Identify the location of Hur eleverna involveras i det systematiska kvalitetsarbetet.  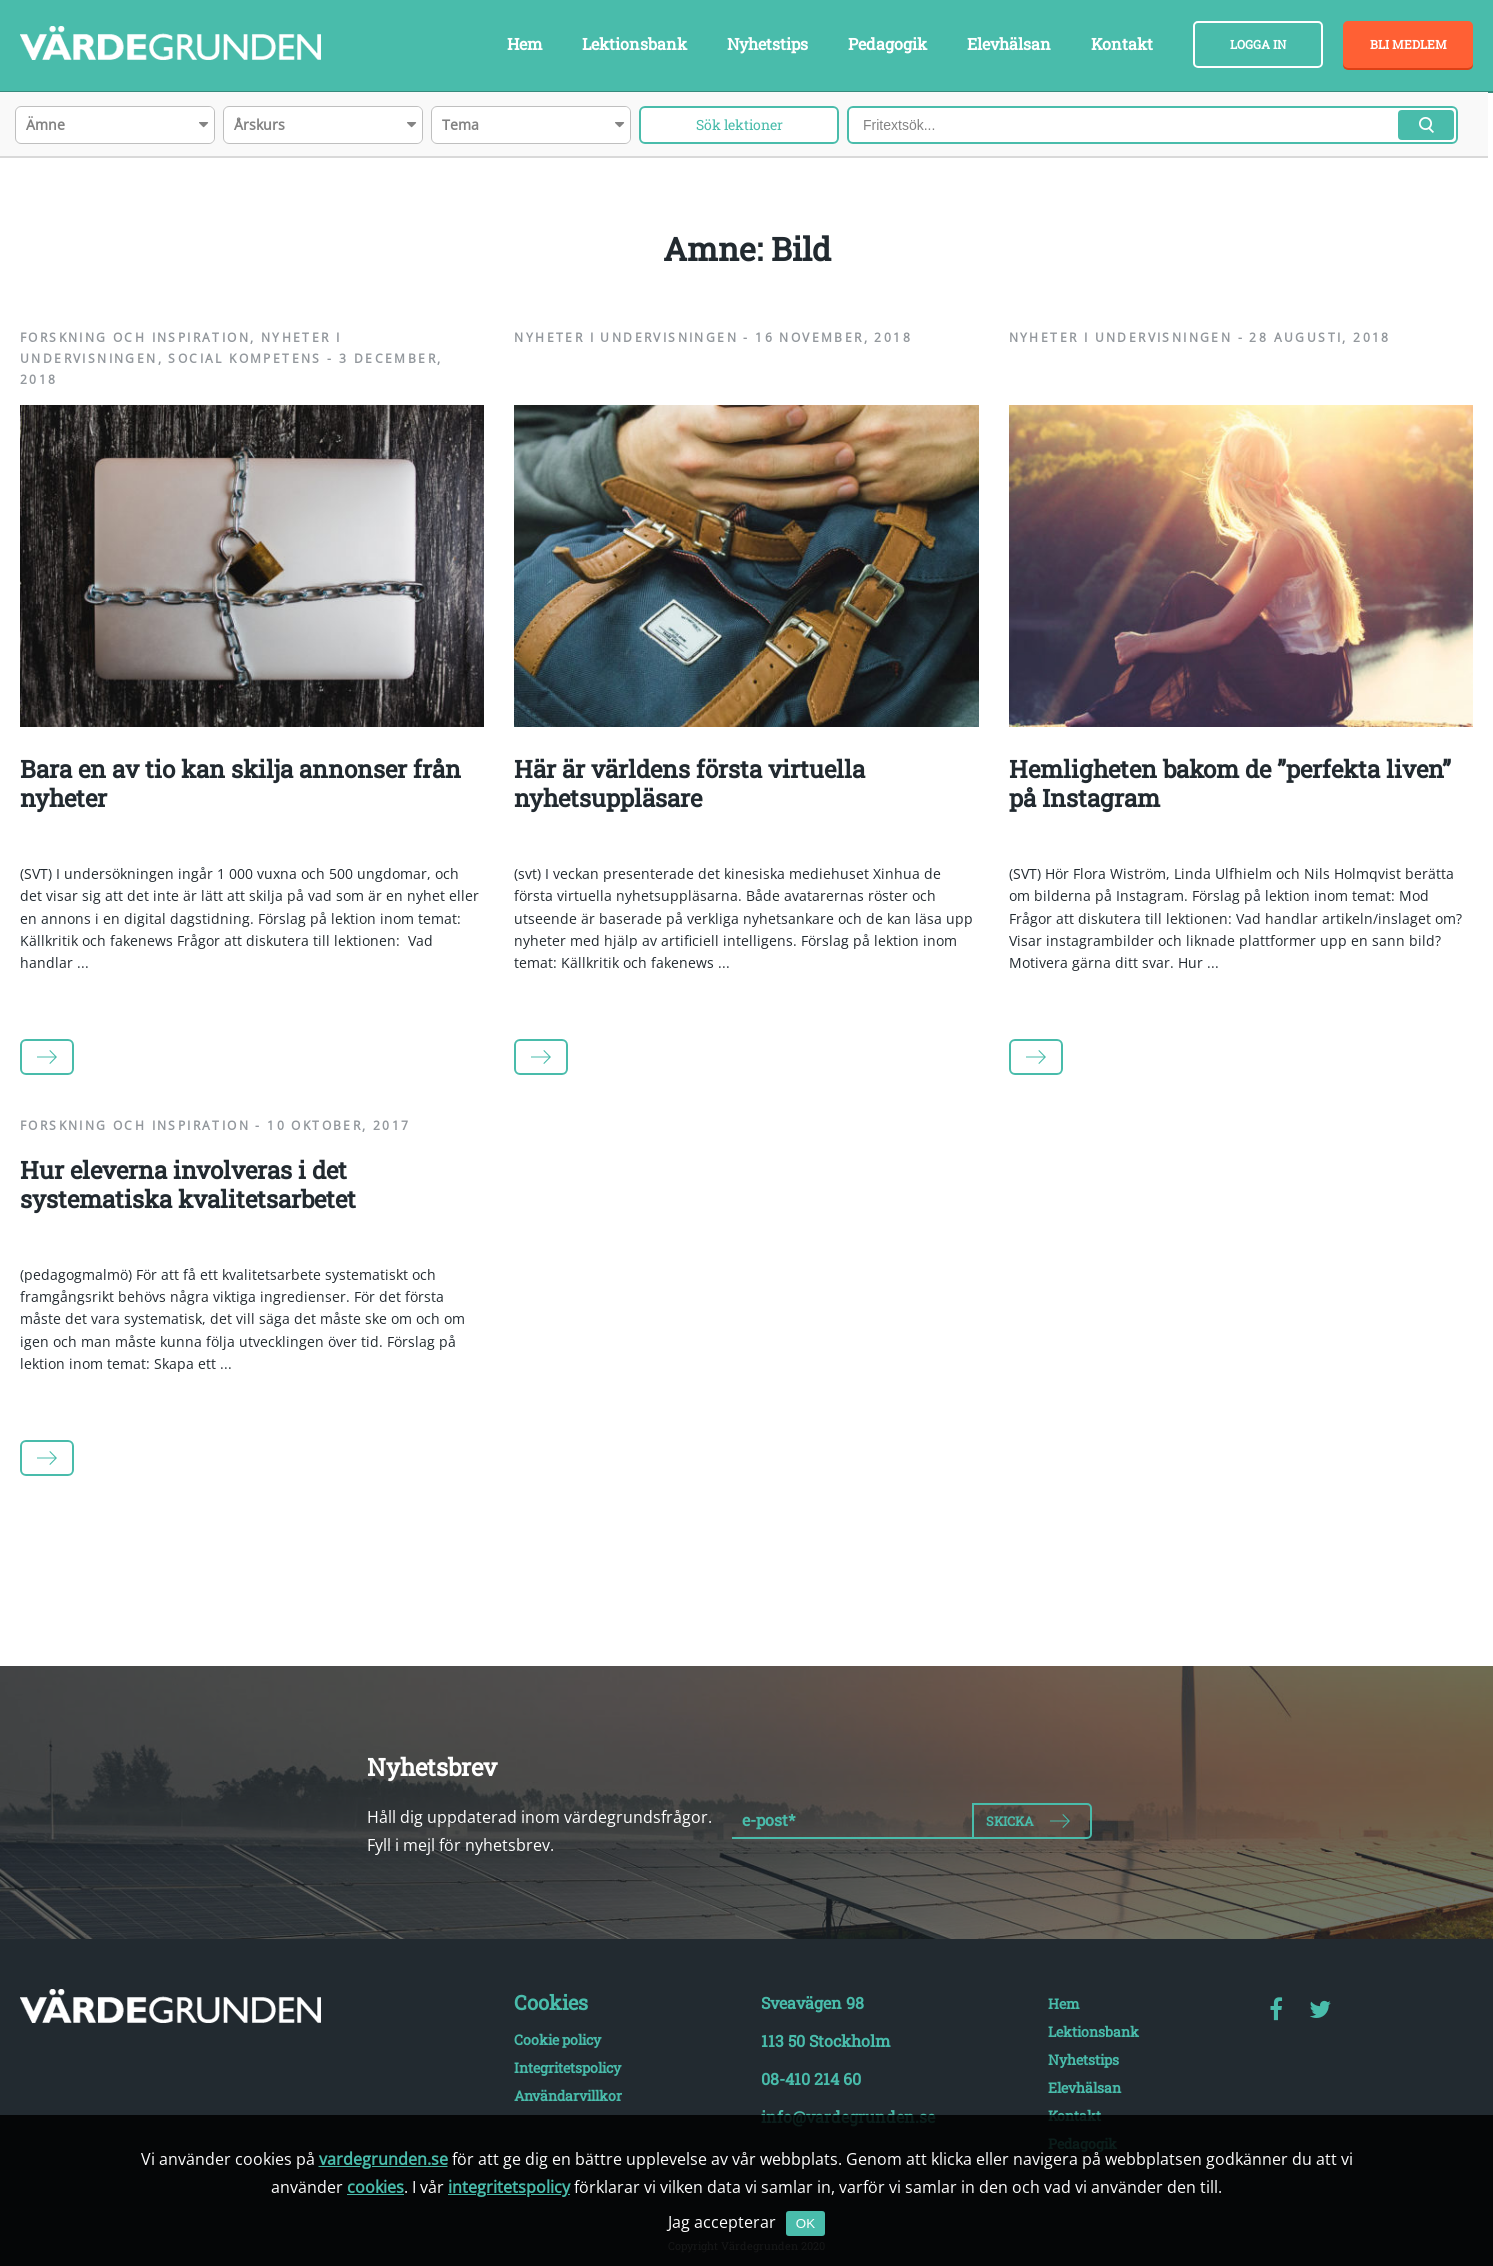
(188, 1184).